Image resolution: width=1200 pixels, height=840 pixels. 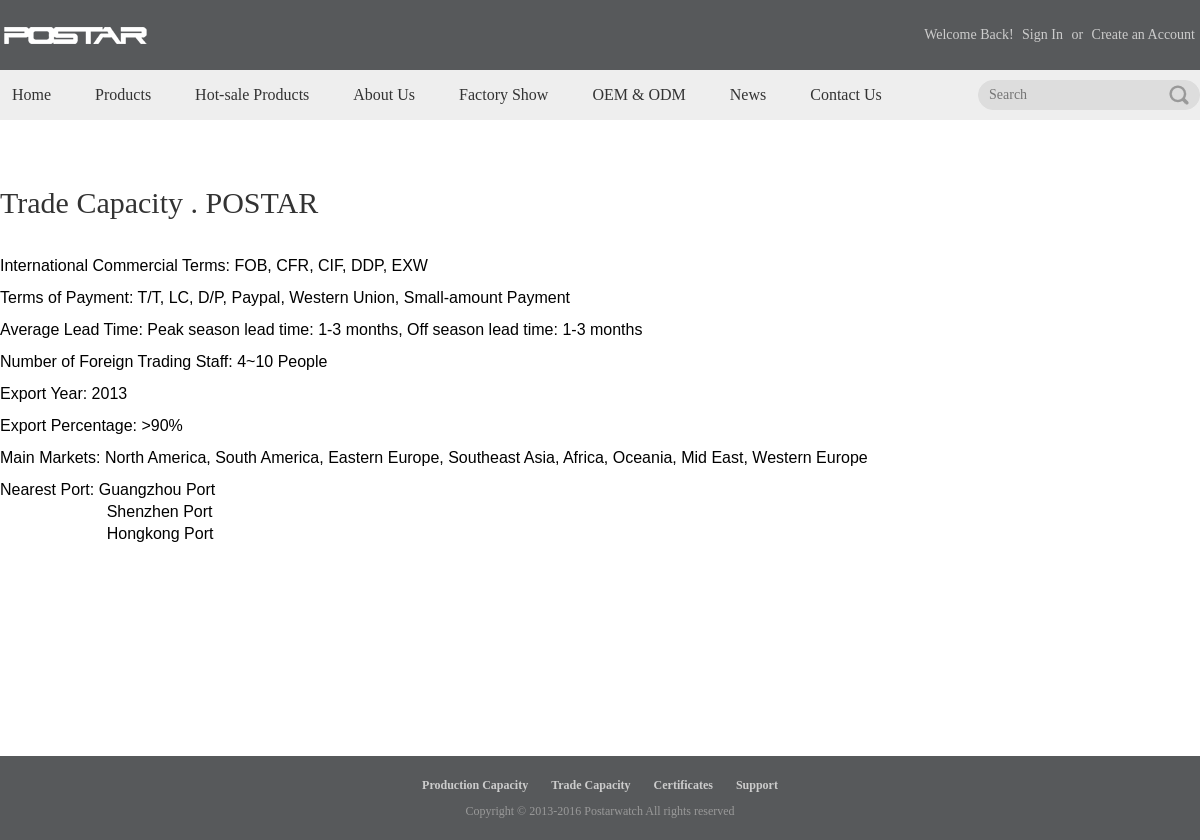 I want to click on Products, so click(x=123, y=94).